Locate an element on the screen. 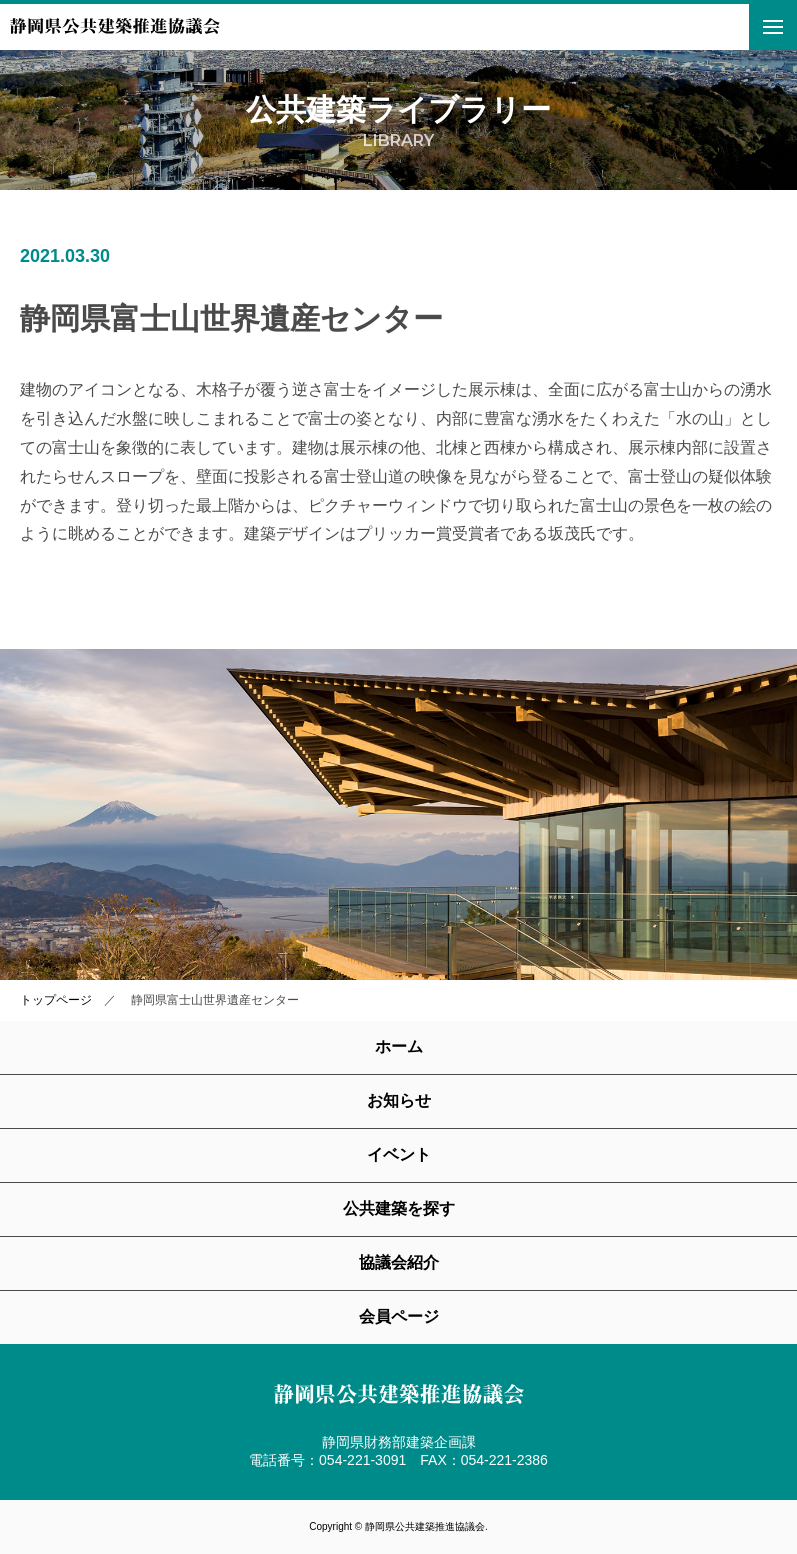 Image resolution: width=797 pixels, height=1554 pixels. ホーム is located at coordinates (399, 1046).